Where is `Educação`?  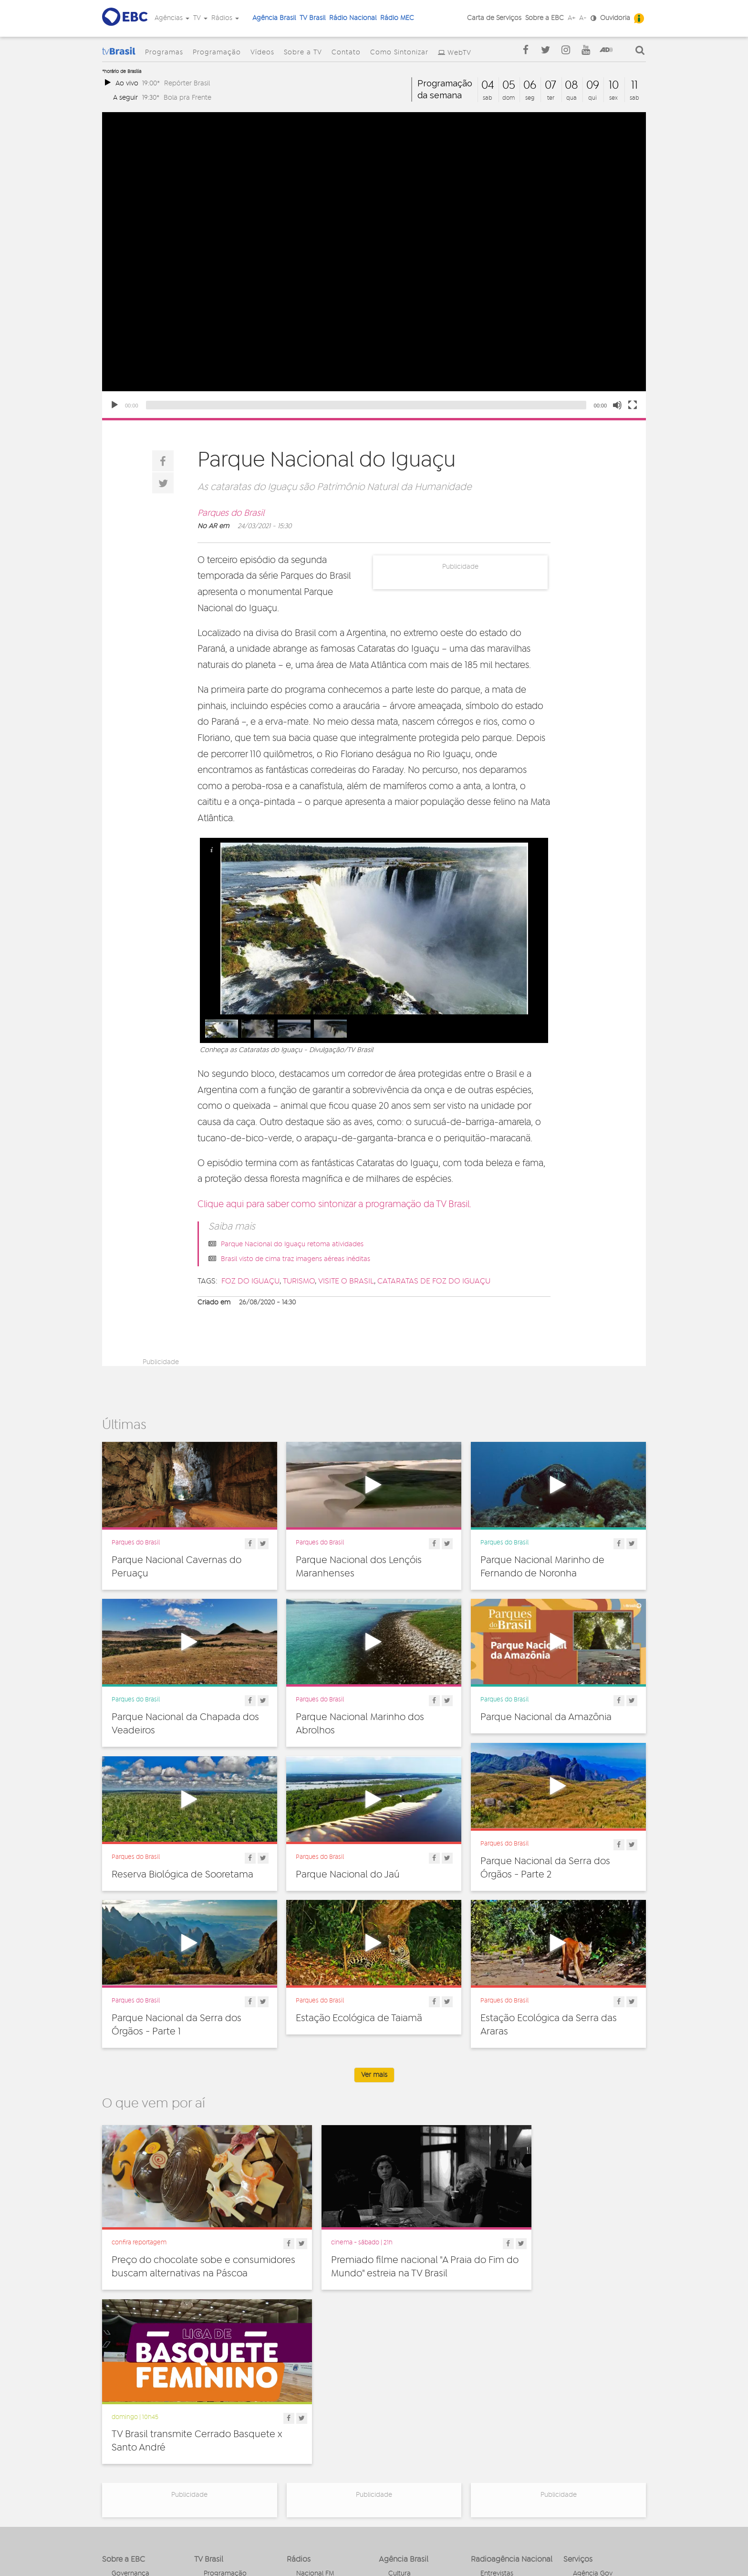 Educação is located at coordinates (404, 2416).